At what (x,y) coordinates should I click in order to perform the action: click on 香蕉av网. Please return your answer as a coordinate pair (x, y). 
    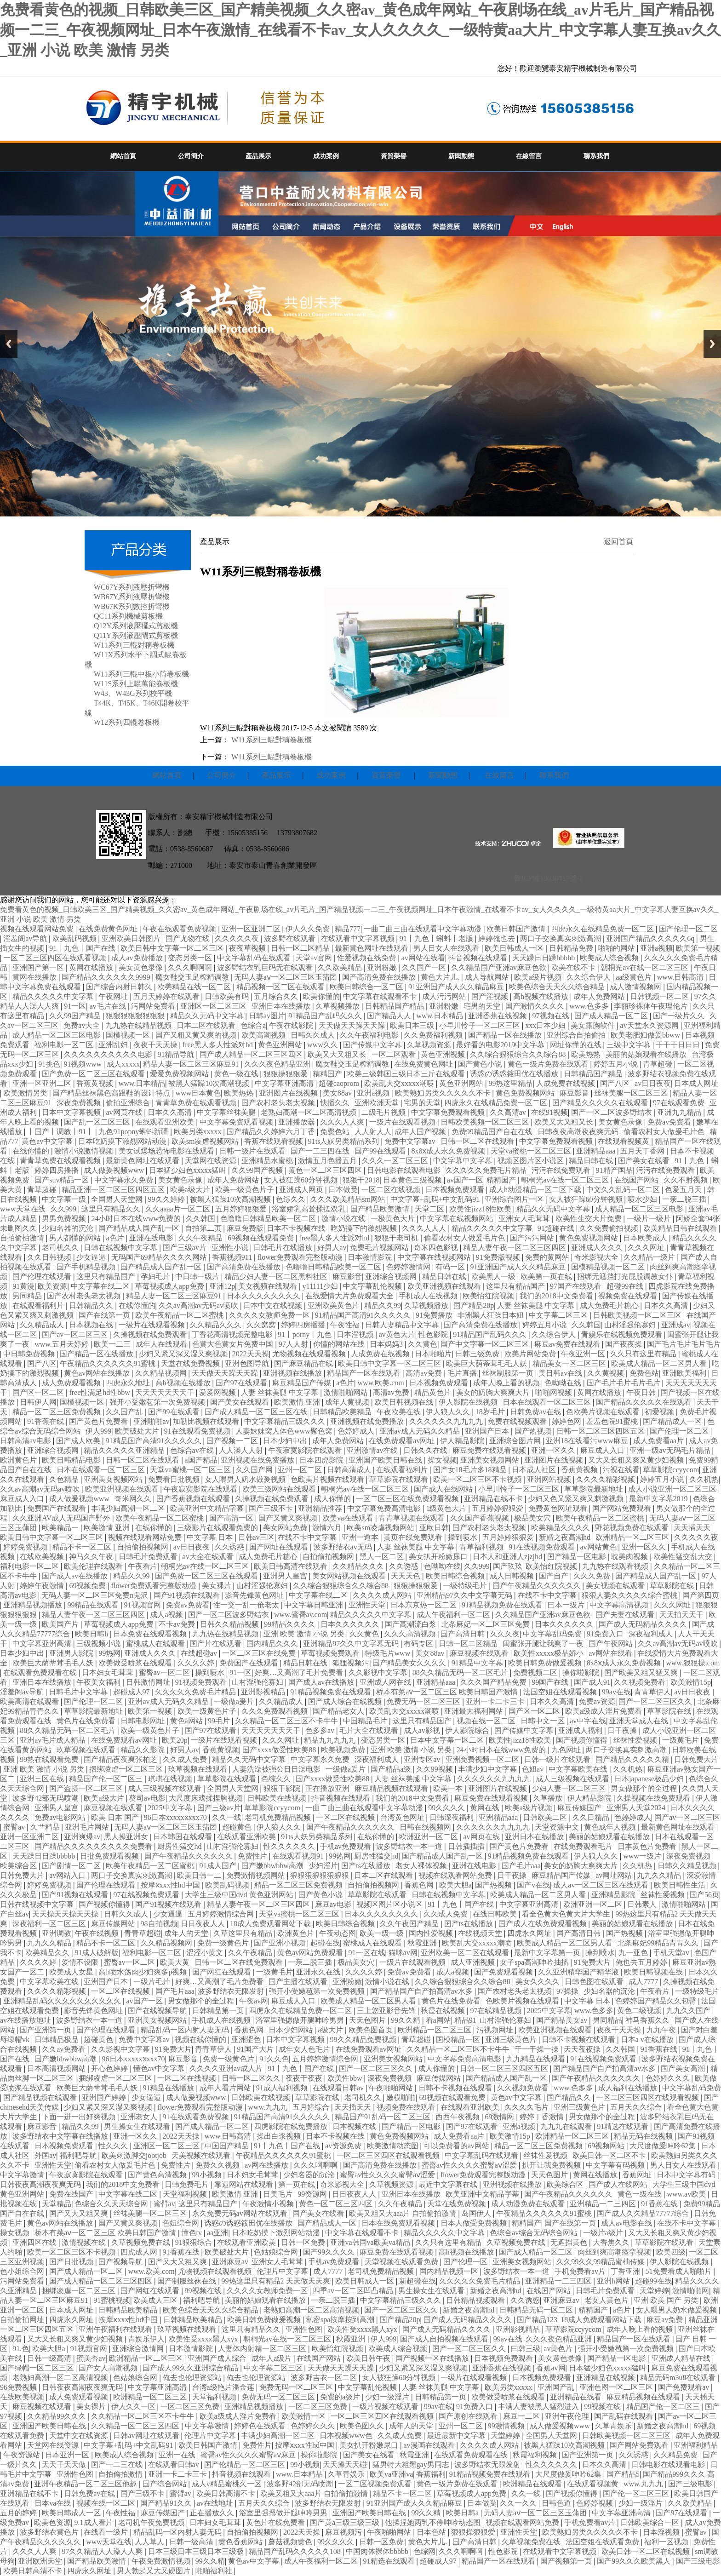
    Looking at the image, I should click on (550, 2368).